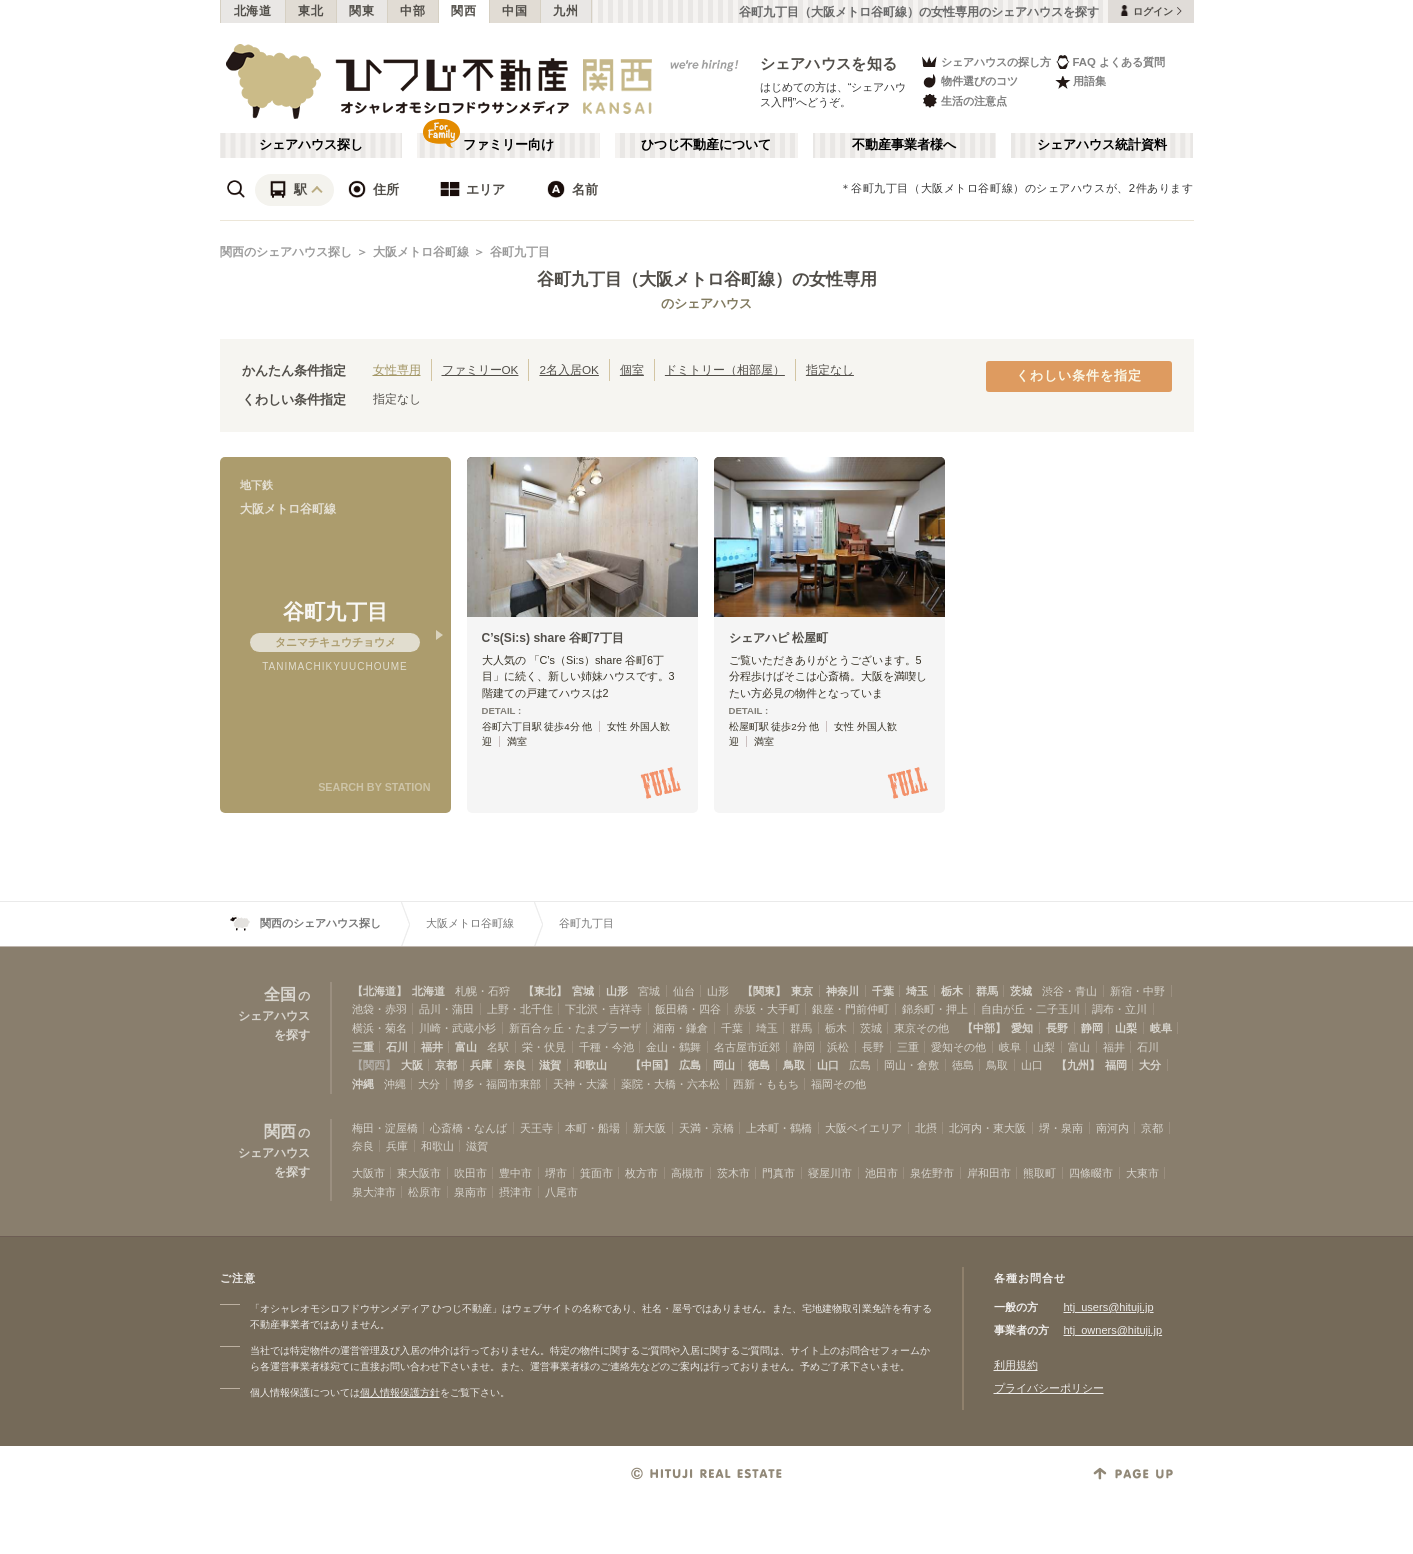  Describe the element at coordinates (1109, 1307) in the screenshot. I see `htj_users@hituji.jp` at that location.